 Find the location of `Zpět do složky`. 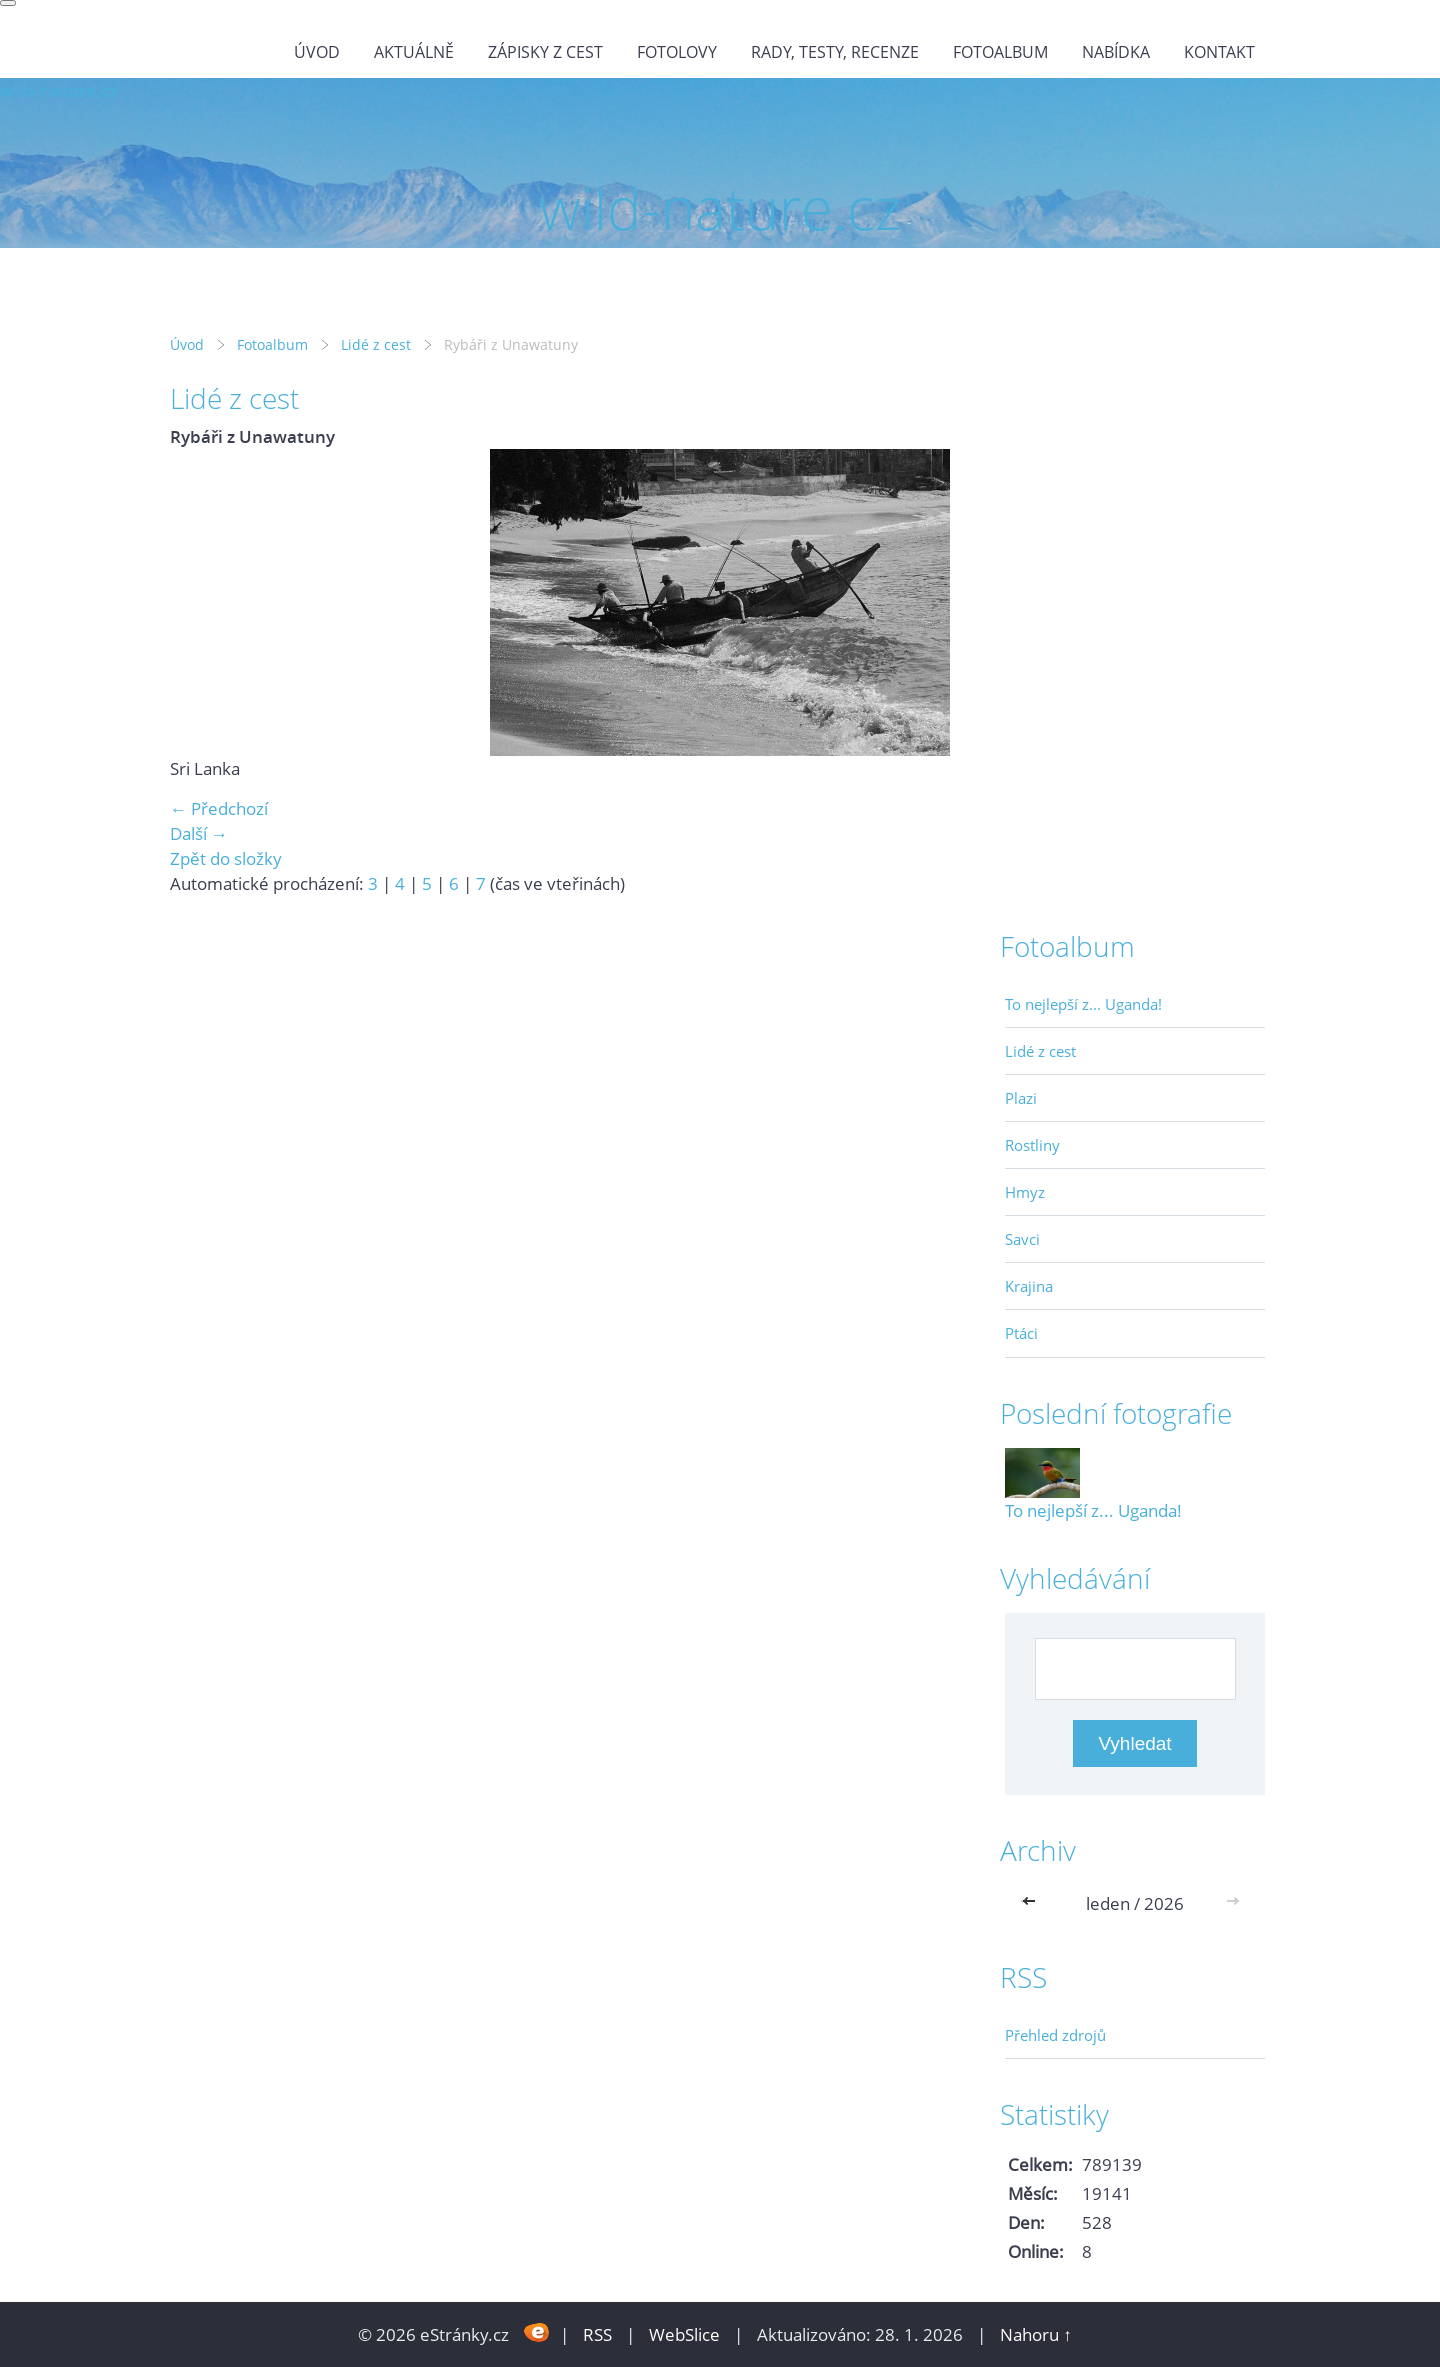

Zpět do složky is located at coordinates (226, 858).